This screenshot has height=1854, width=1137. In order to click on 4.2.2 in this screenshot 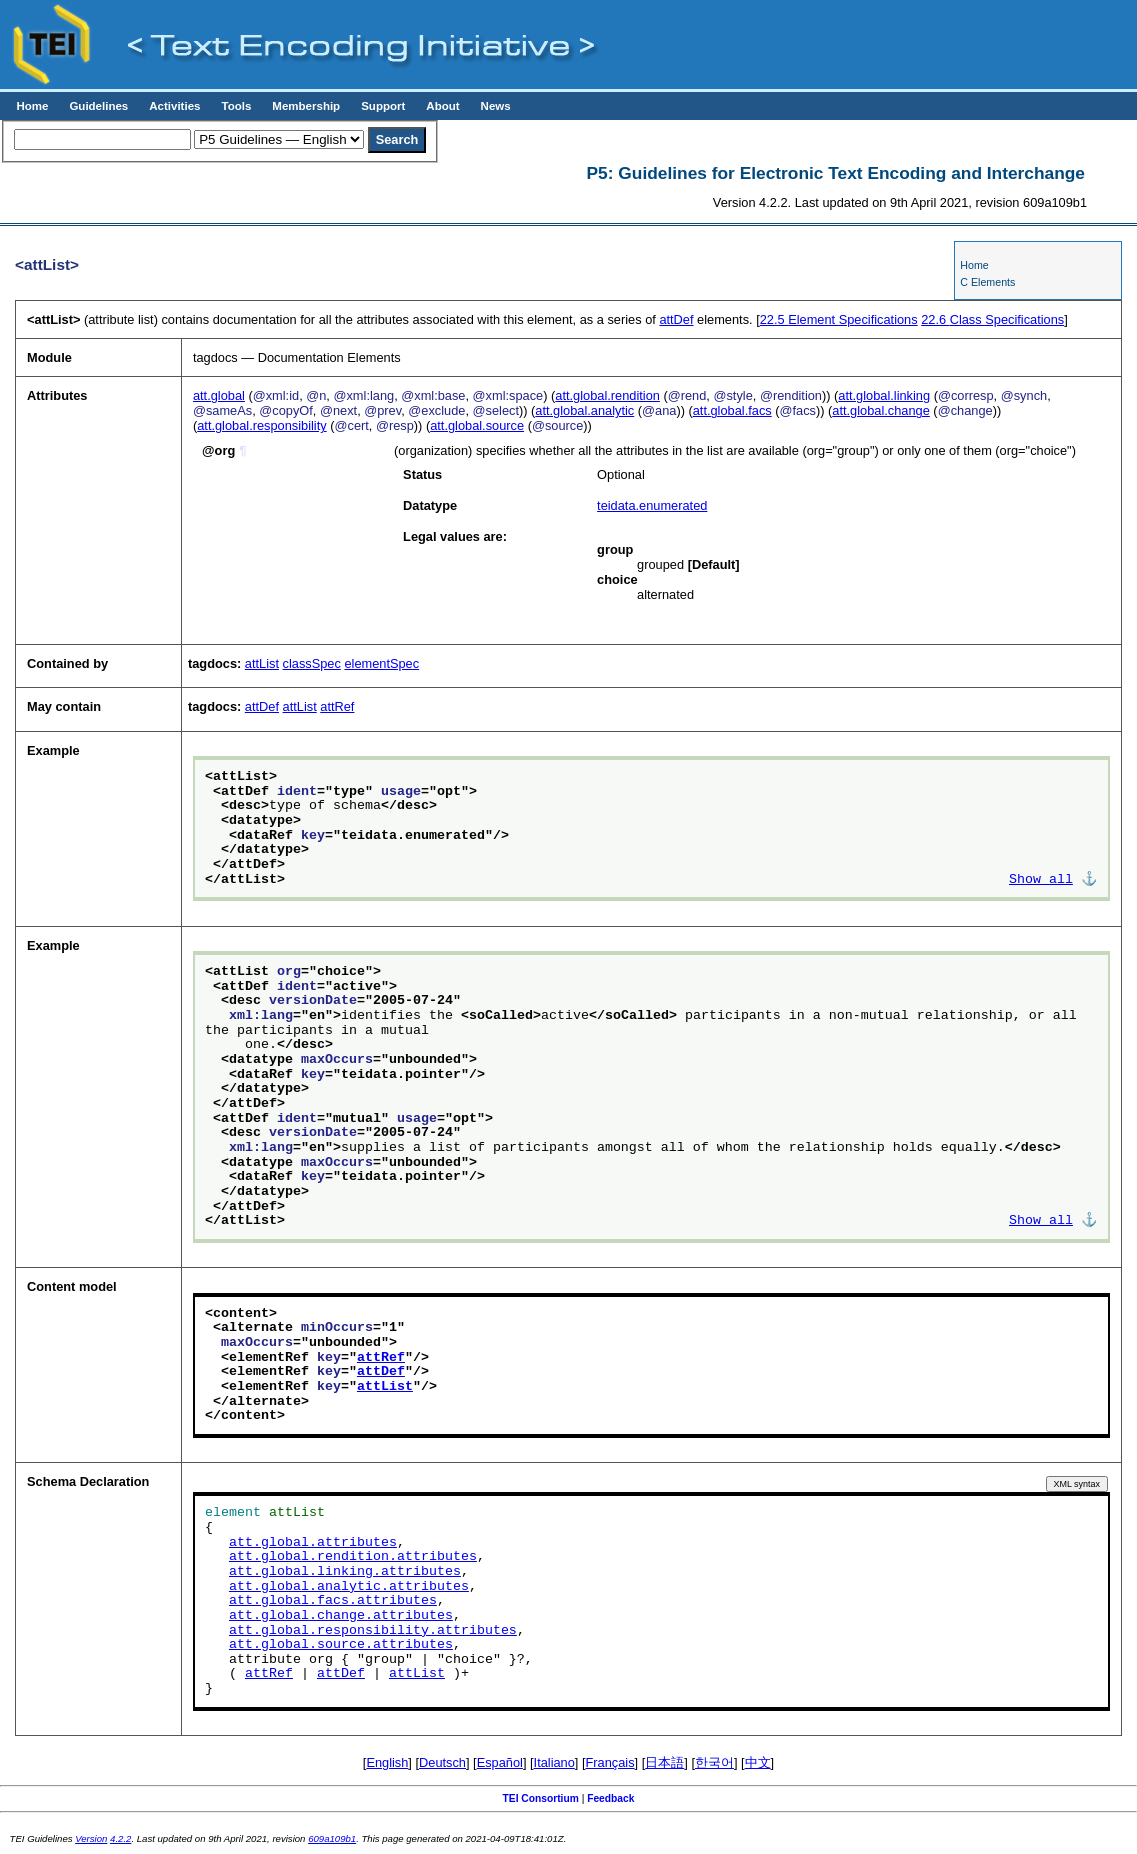, I will do `click(120, 1838)`.